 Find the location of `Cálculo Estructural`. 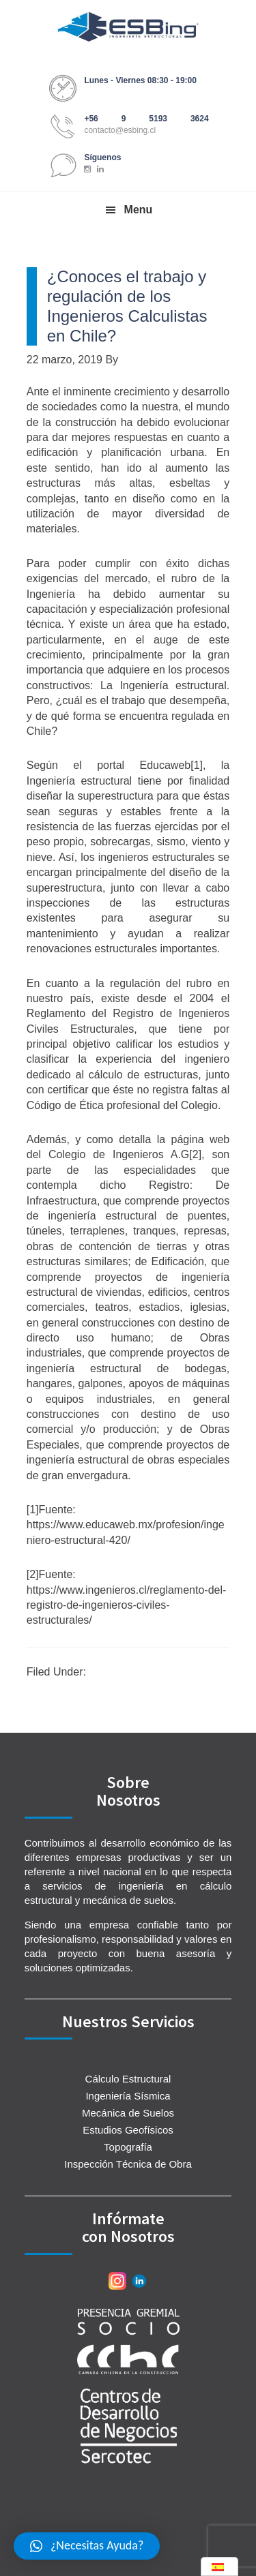

Cálculo Estructural is located at coordinates (128, 2079).